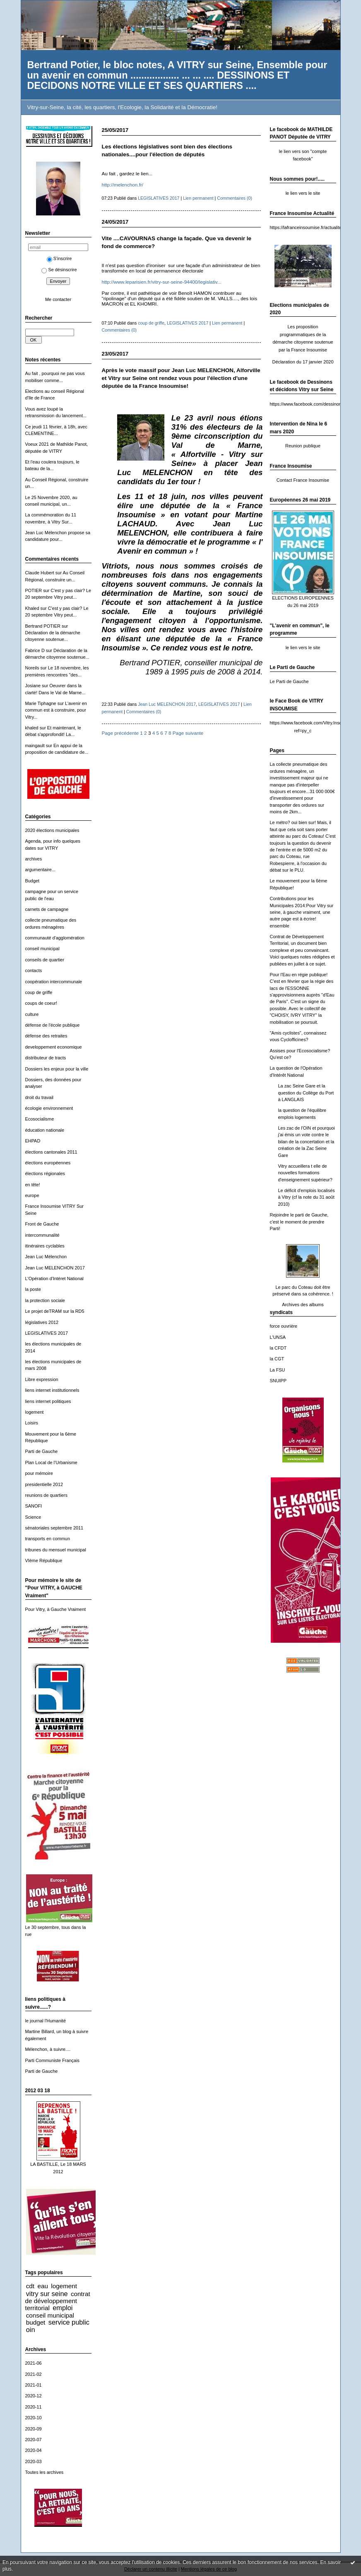  I want to click on VIème République, so click(44, 1560).